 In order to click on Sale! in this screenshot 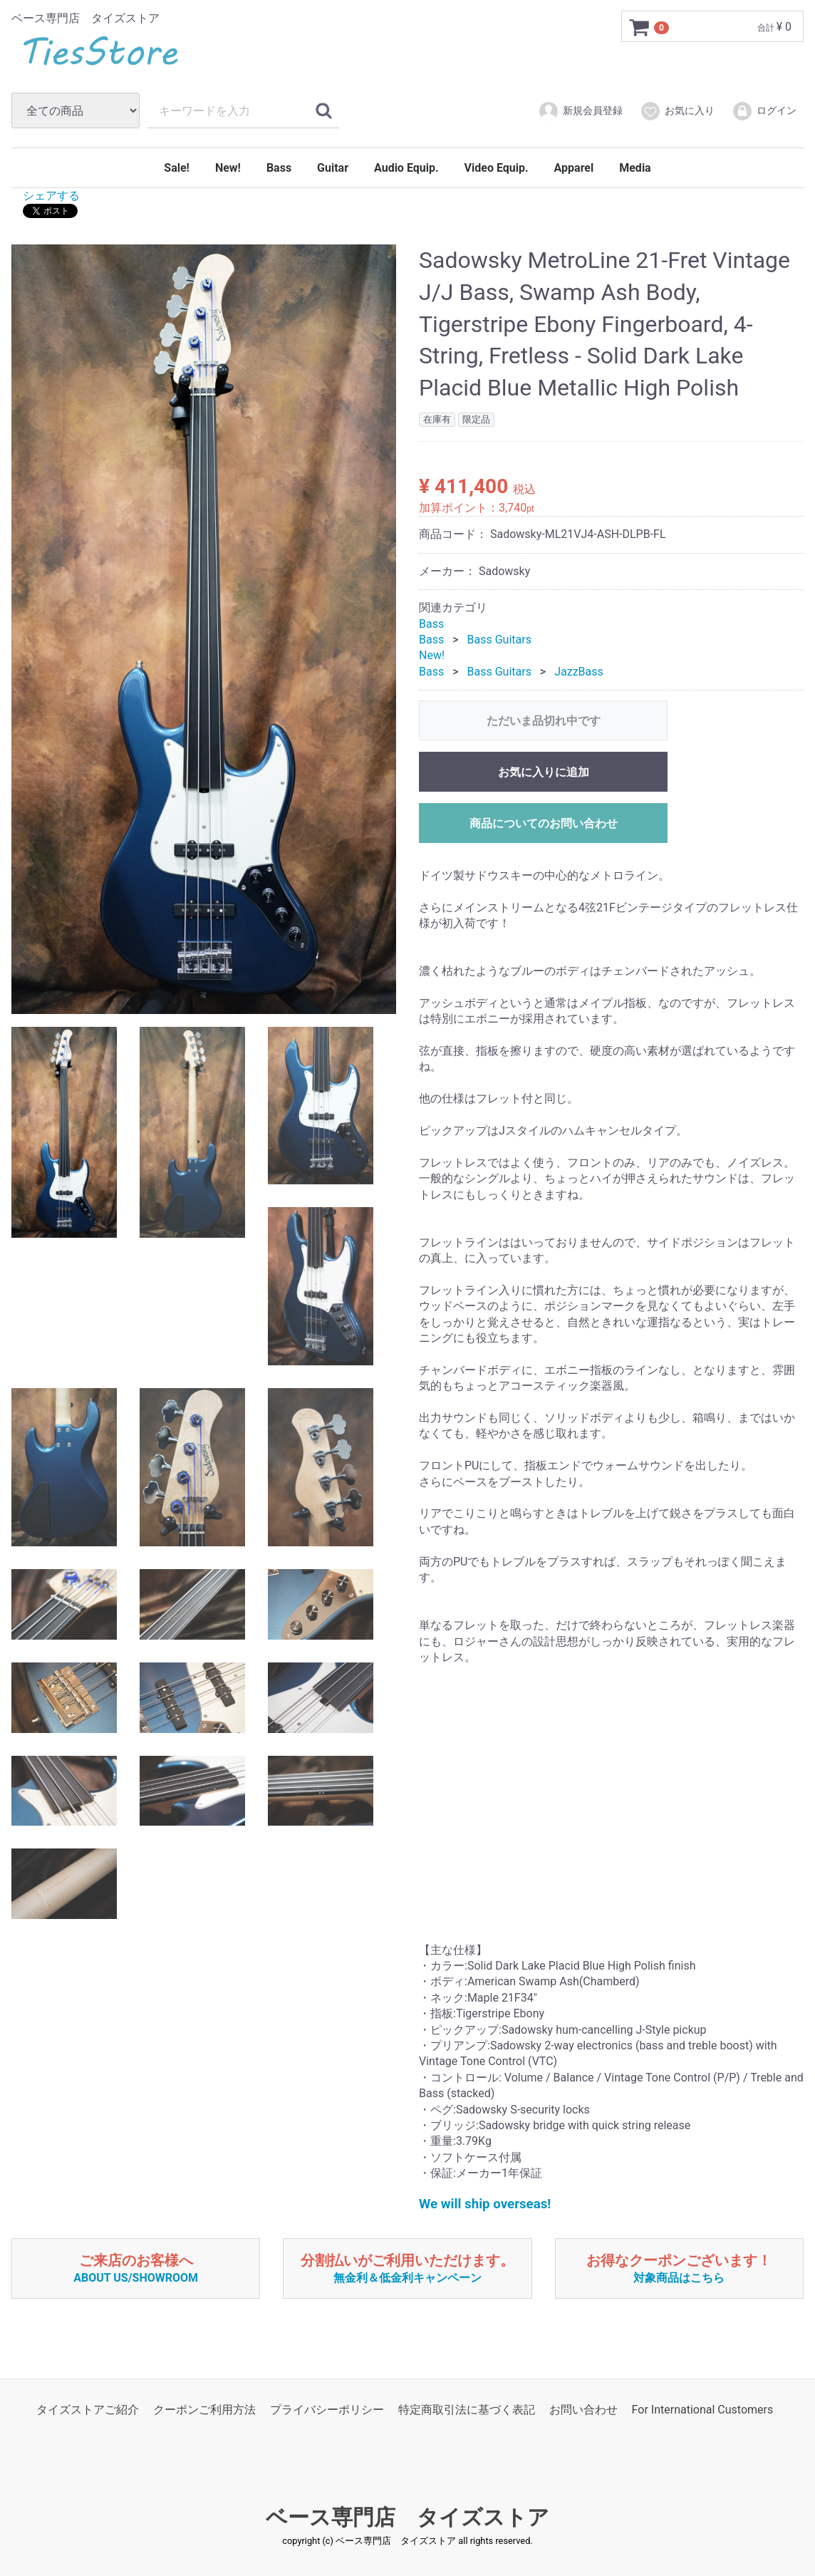, I will do `click(177, 168)`.